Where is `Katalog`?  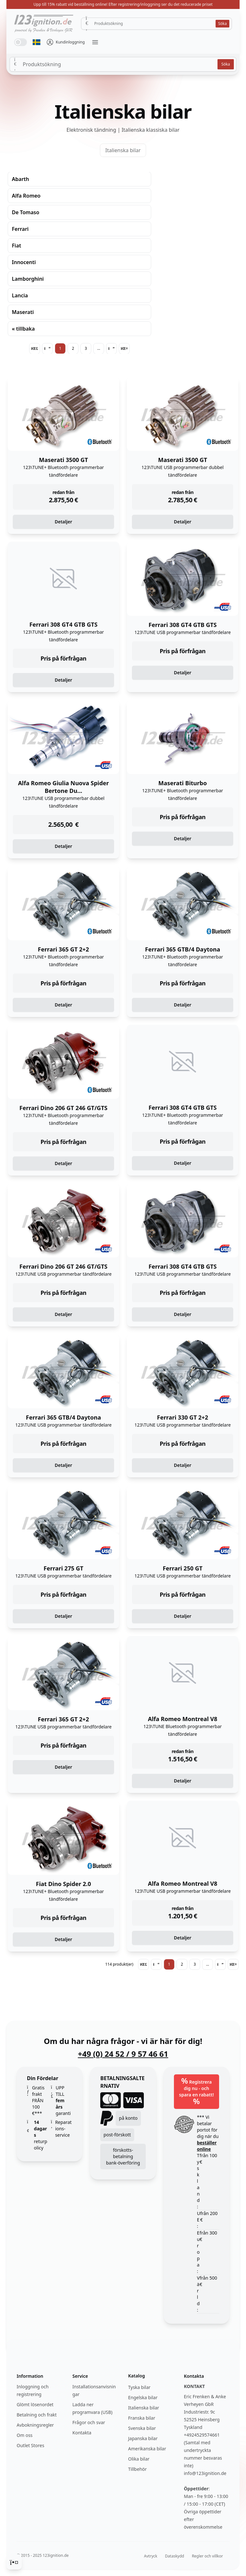
Katalog is located at coordinates (136, 2376).